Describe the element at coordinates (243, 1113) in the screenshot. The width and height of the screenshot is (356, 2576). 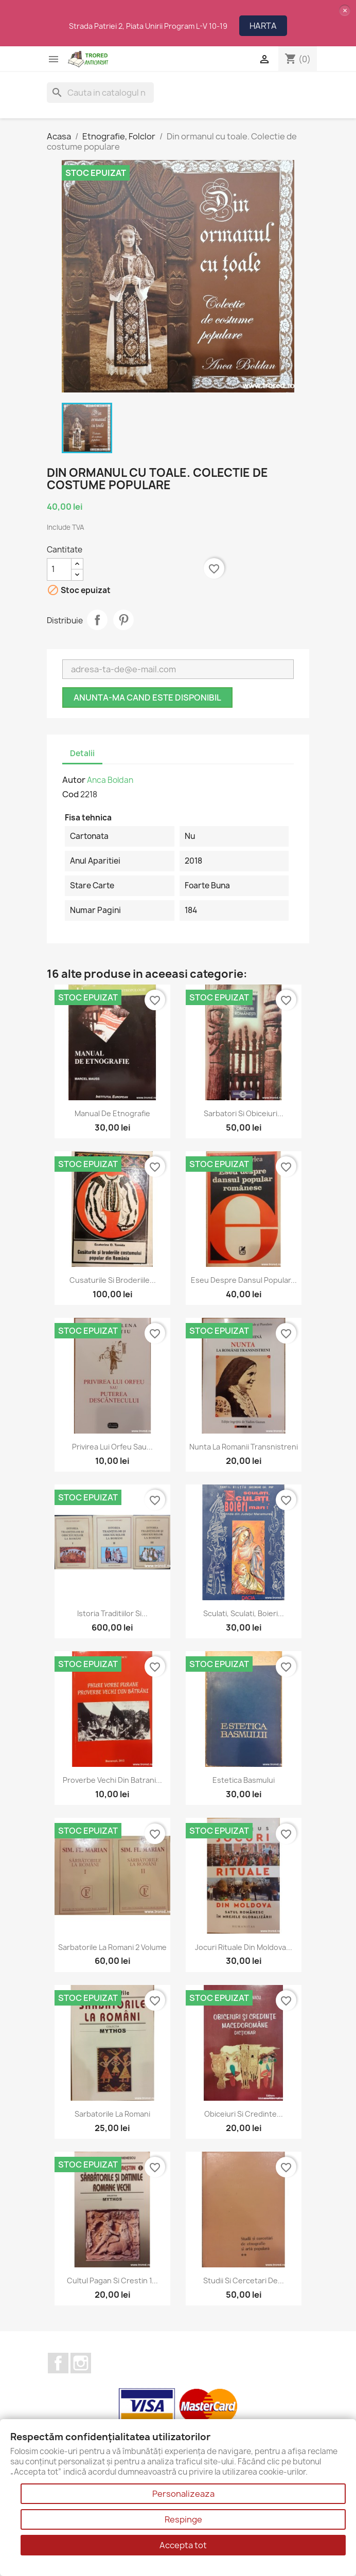
I see `Sarbatori si obiceiuri...` at that location.